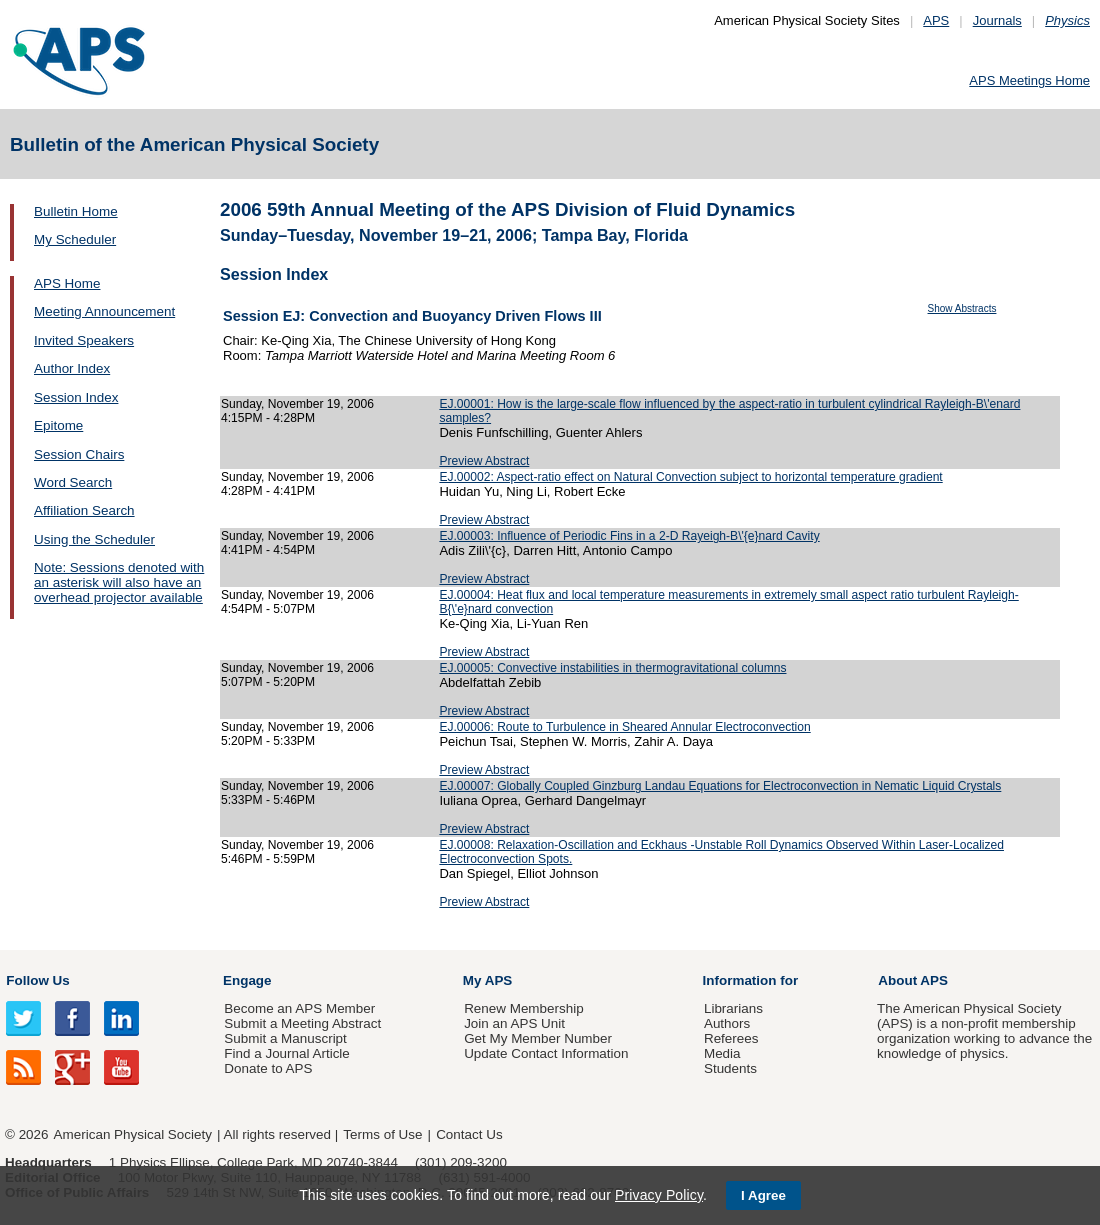 The image size is (1100, 1225). I want to click on Session Chairs, so click(79, 454).